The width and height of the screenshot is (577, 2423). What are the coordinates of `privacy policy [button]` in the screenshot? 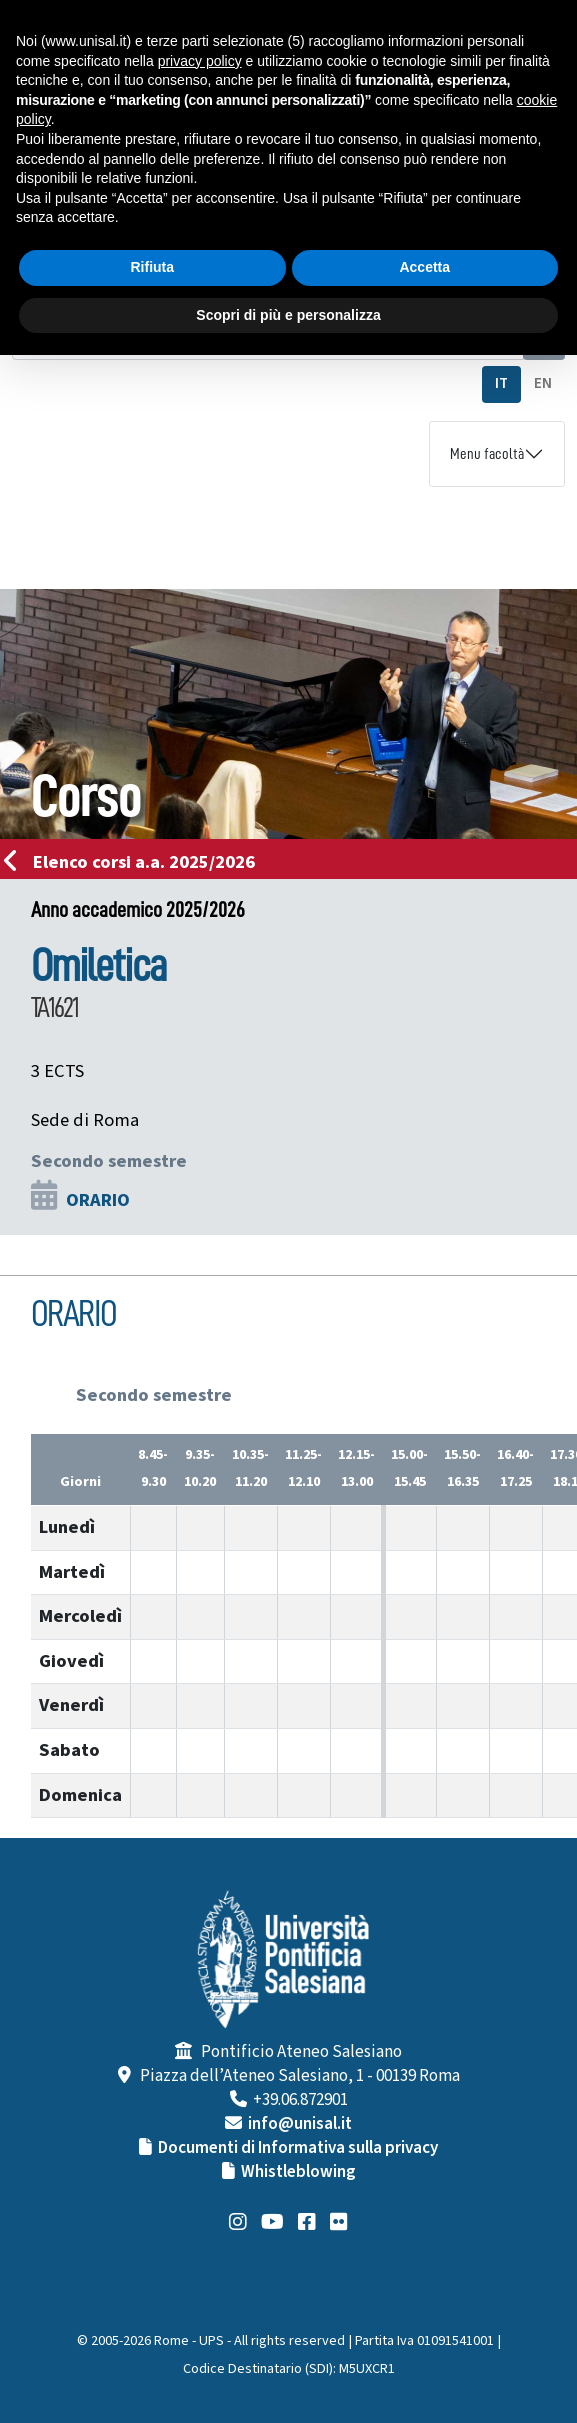 It's located at (200, 61).